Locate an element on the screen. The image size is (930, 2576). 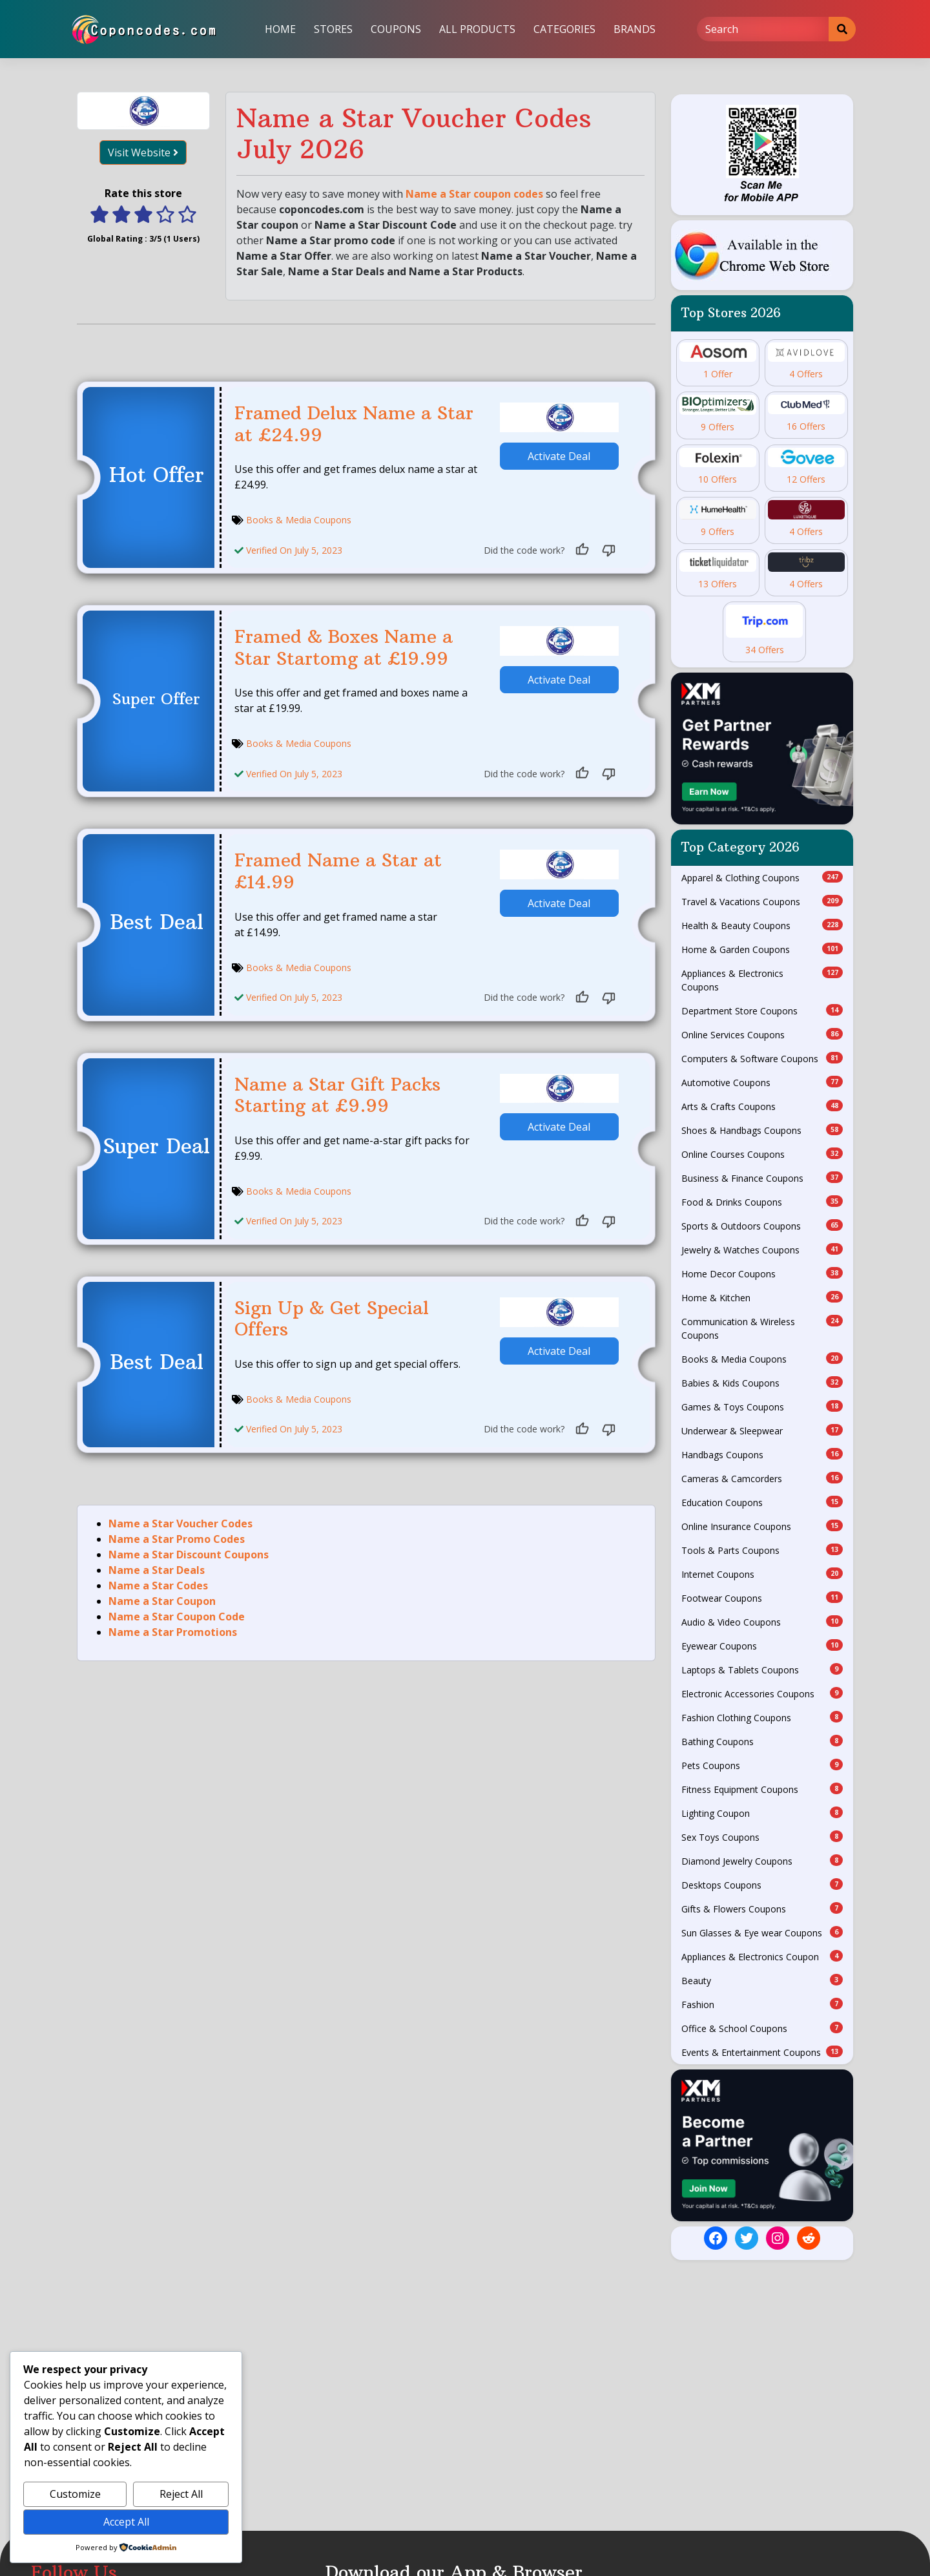
Internet Coupons is located at coordinates (762, 1573).